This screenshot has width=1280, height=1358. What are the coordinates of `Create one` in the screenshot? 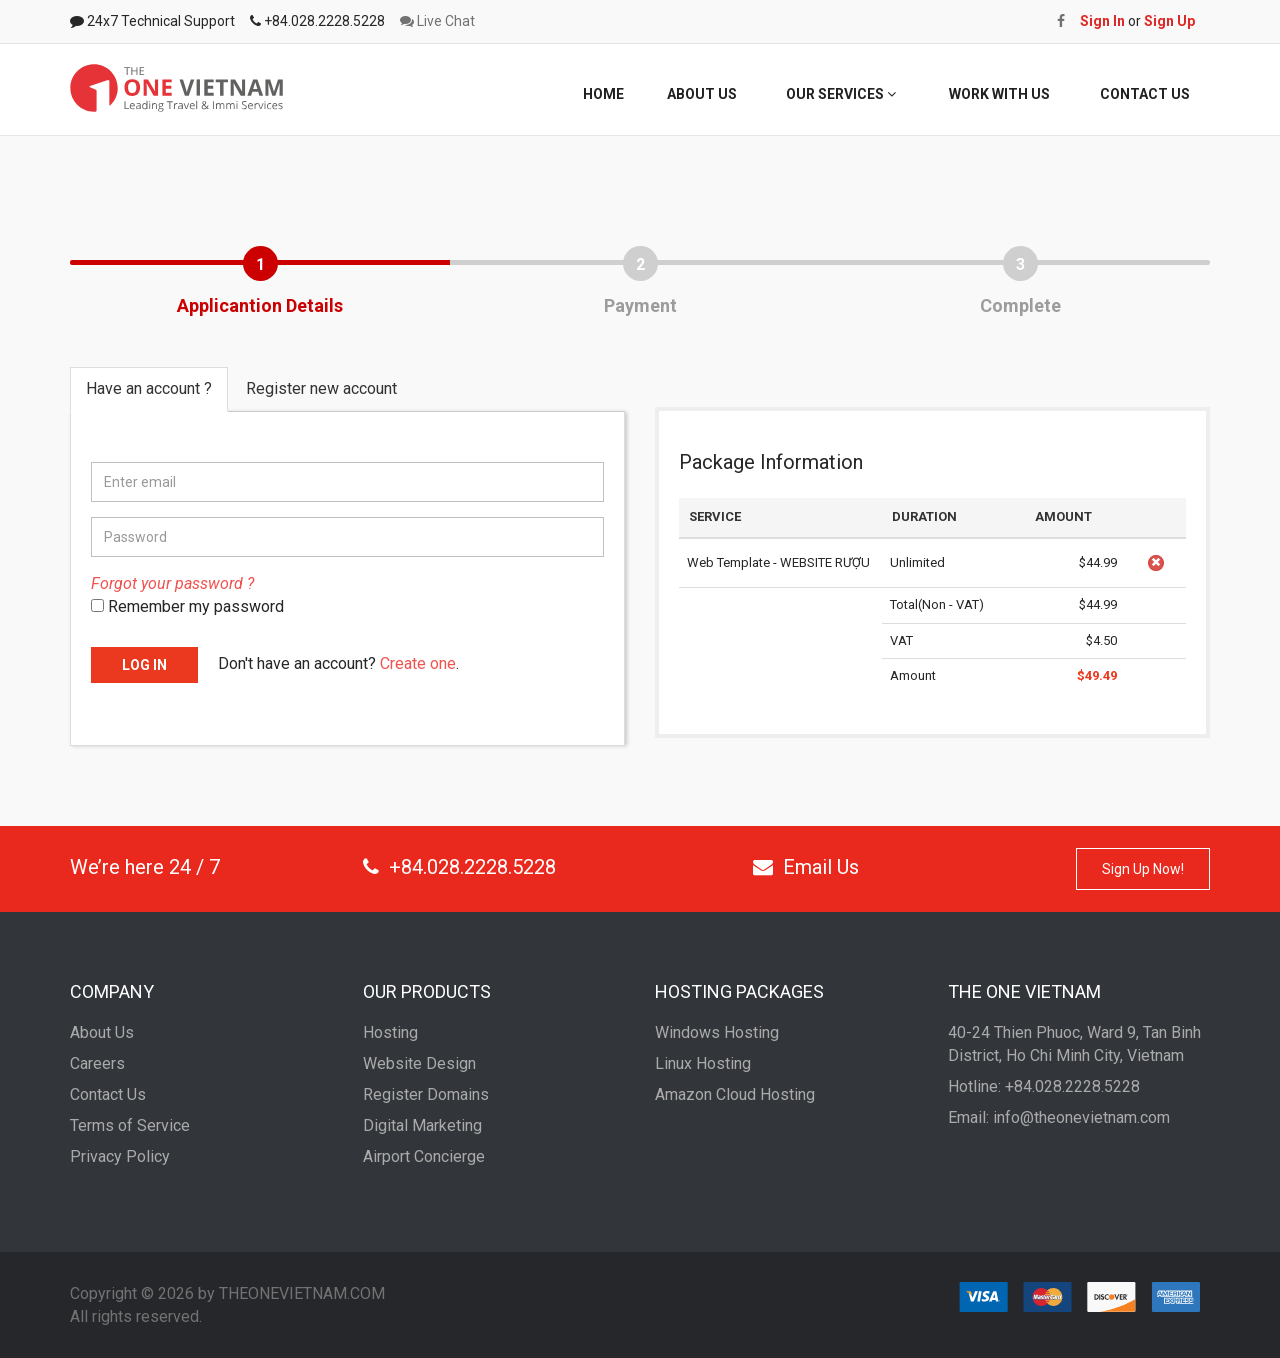 It's located at (418, 663).